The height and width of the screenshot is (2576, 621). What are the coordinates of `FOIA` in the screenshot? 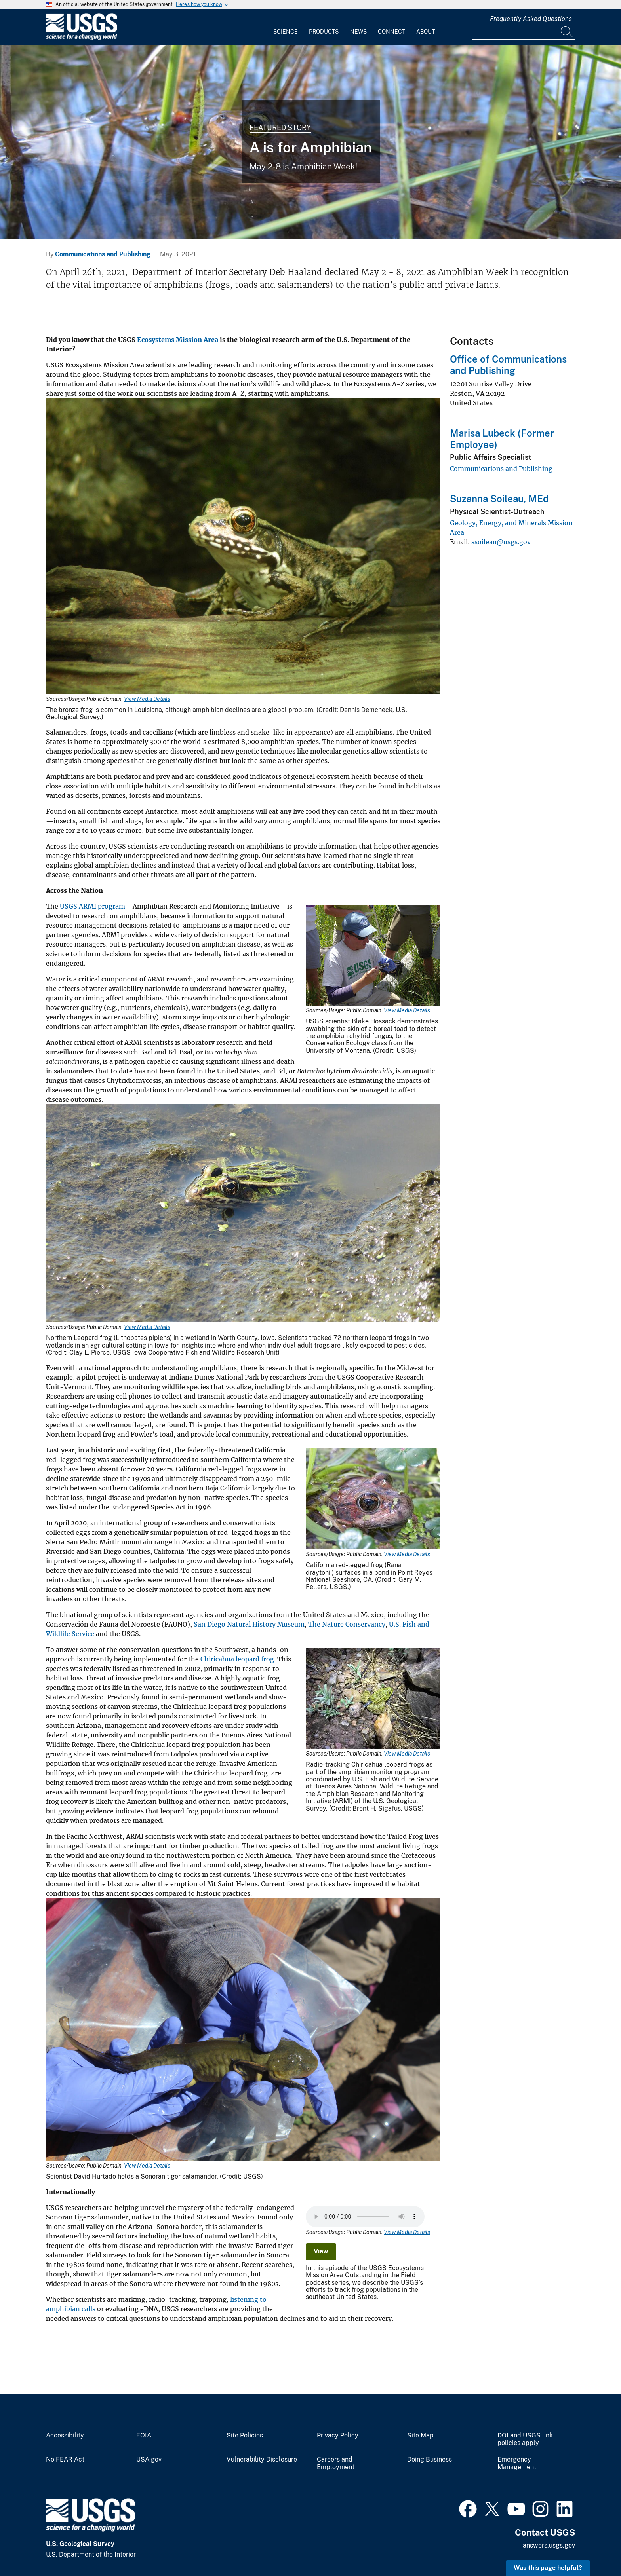 It's located at (143, 2435).